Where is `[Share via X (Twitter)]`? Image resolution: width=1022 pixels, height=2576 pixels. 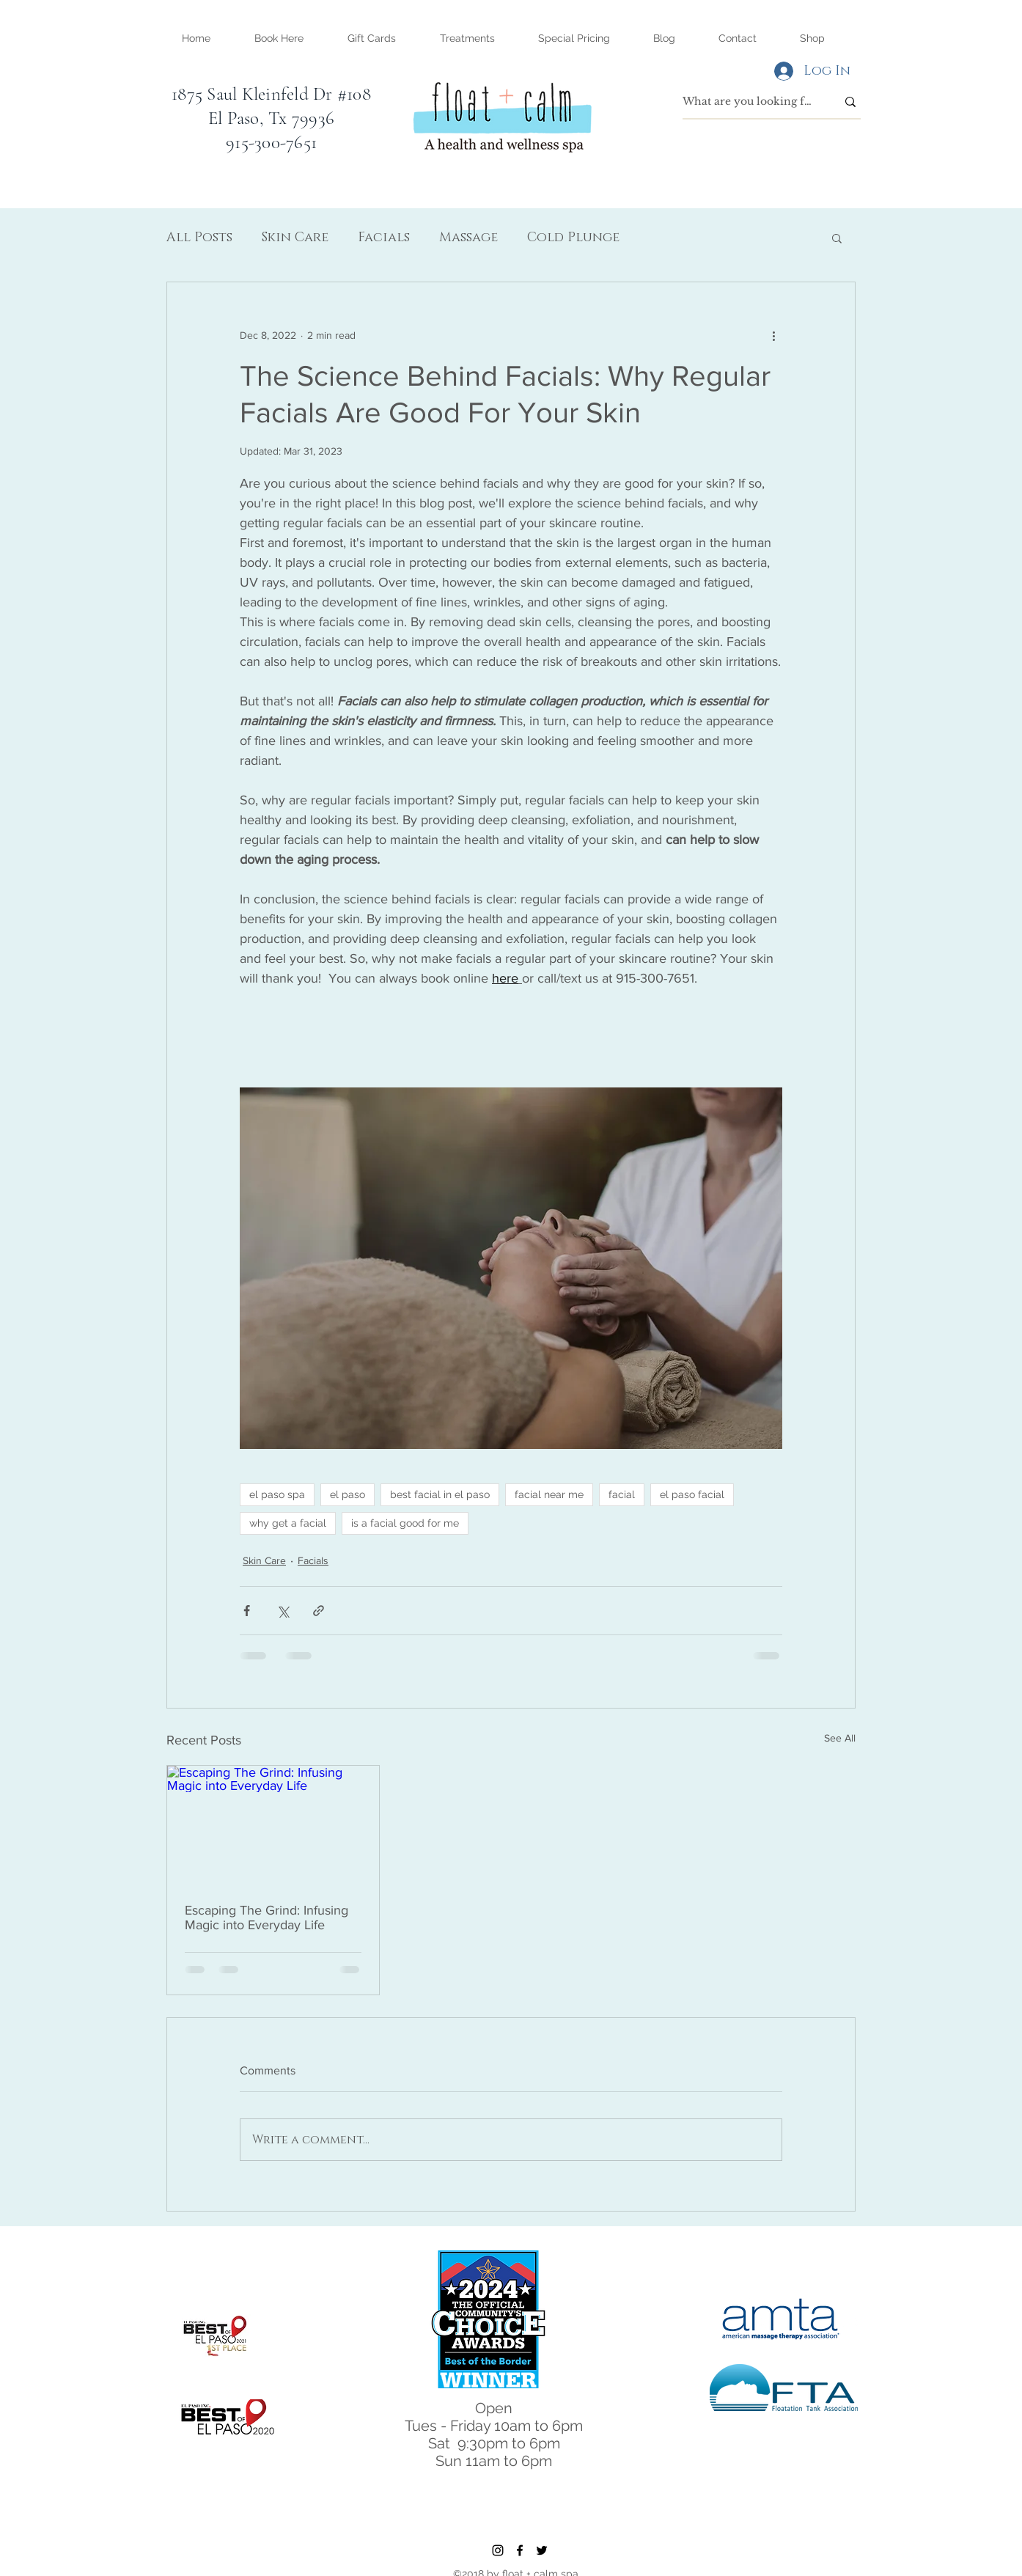
[Share via X (Twitter)] is located at coordinates (283, 1611).